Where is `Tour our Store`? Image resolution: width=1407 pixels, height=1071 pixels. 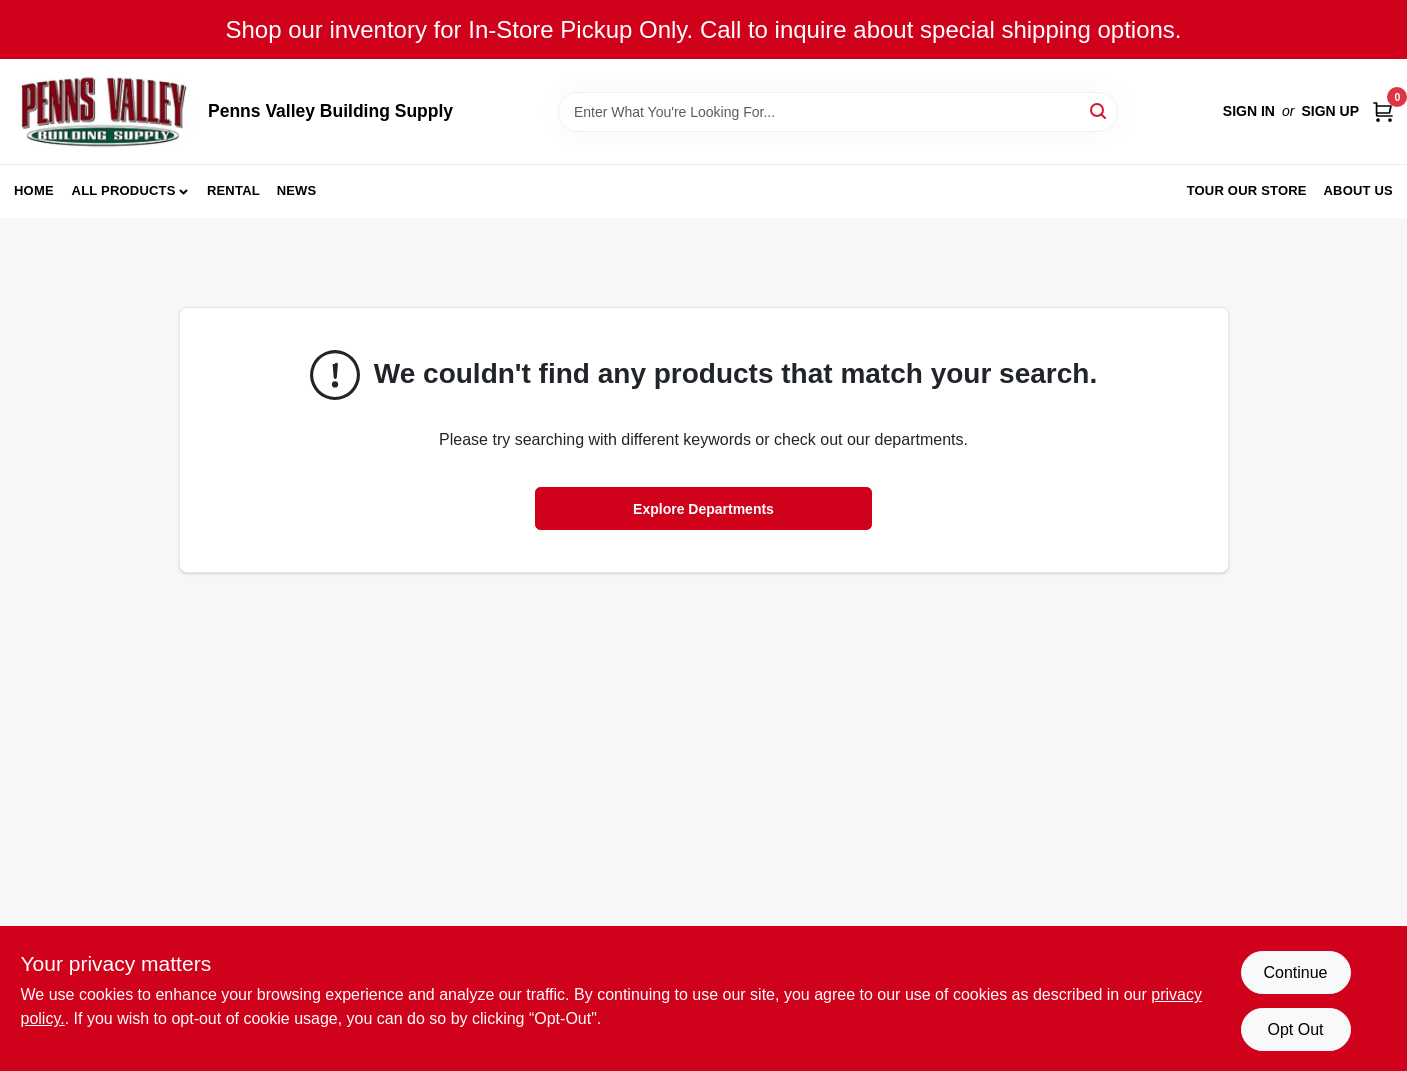
Tour our Store is located at coordinates (1247, 190).